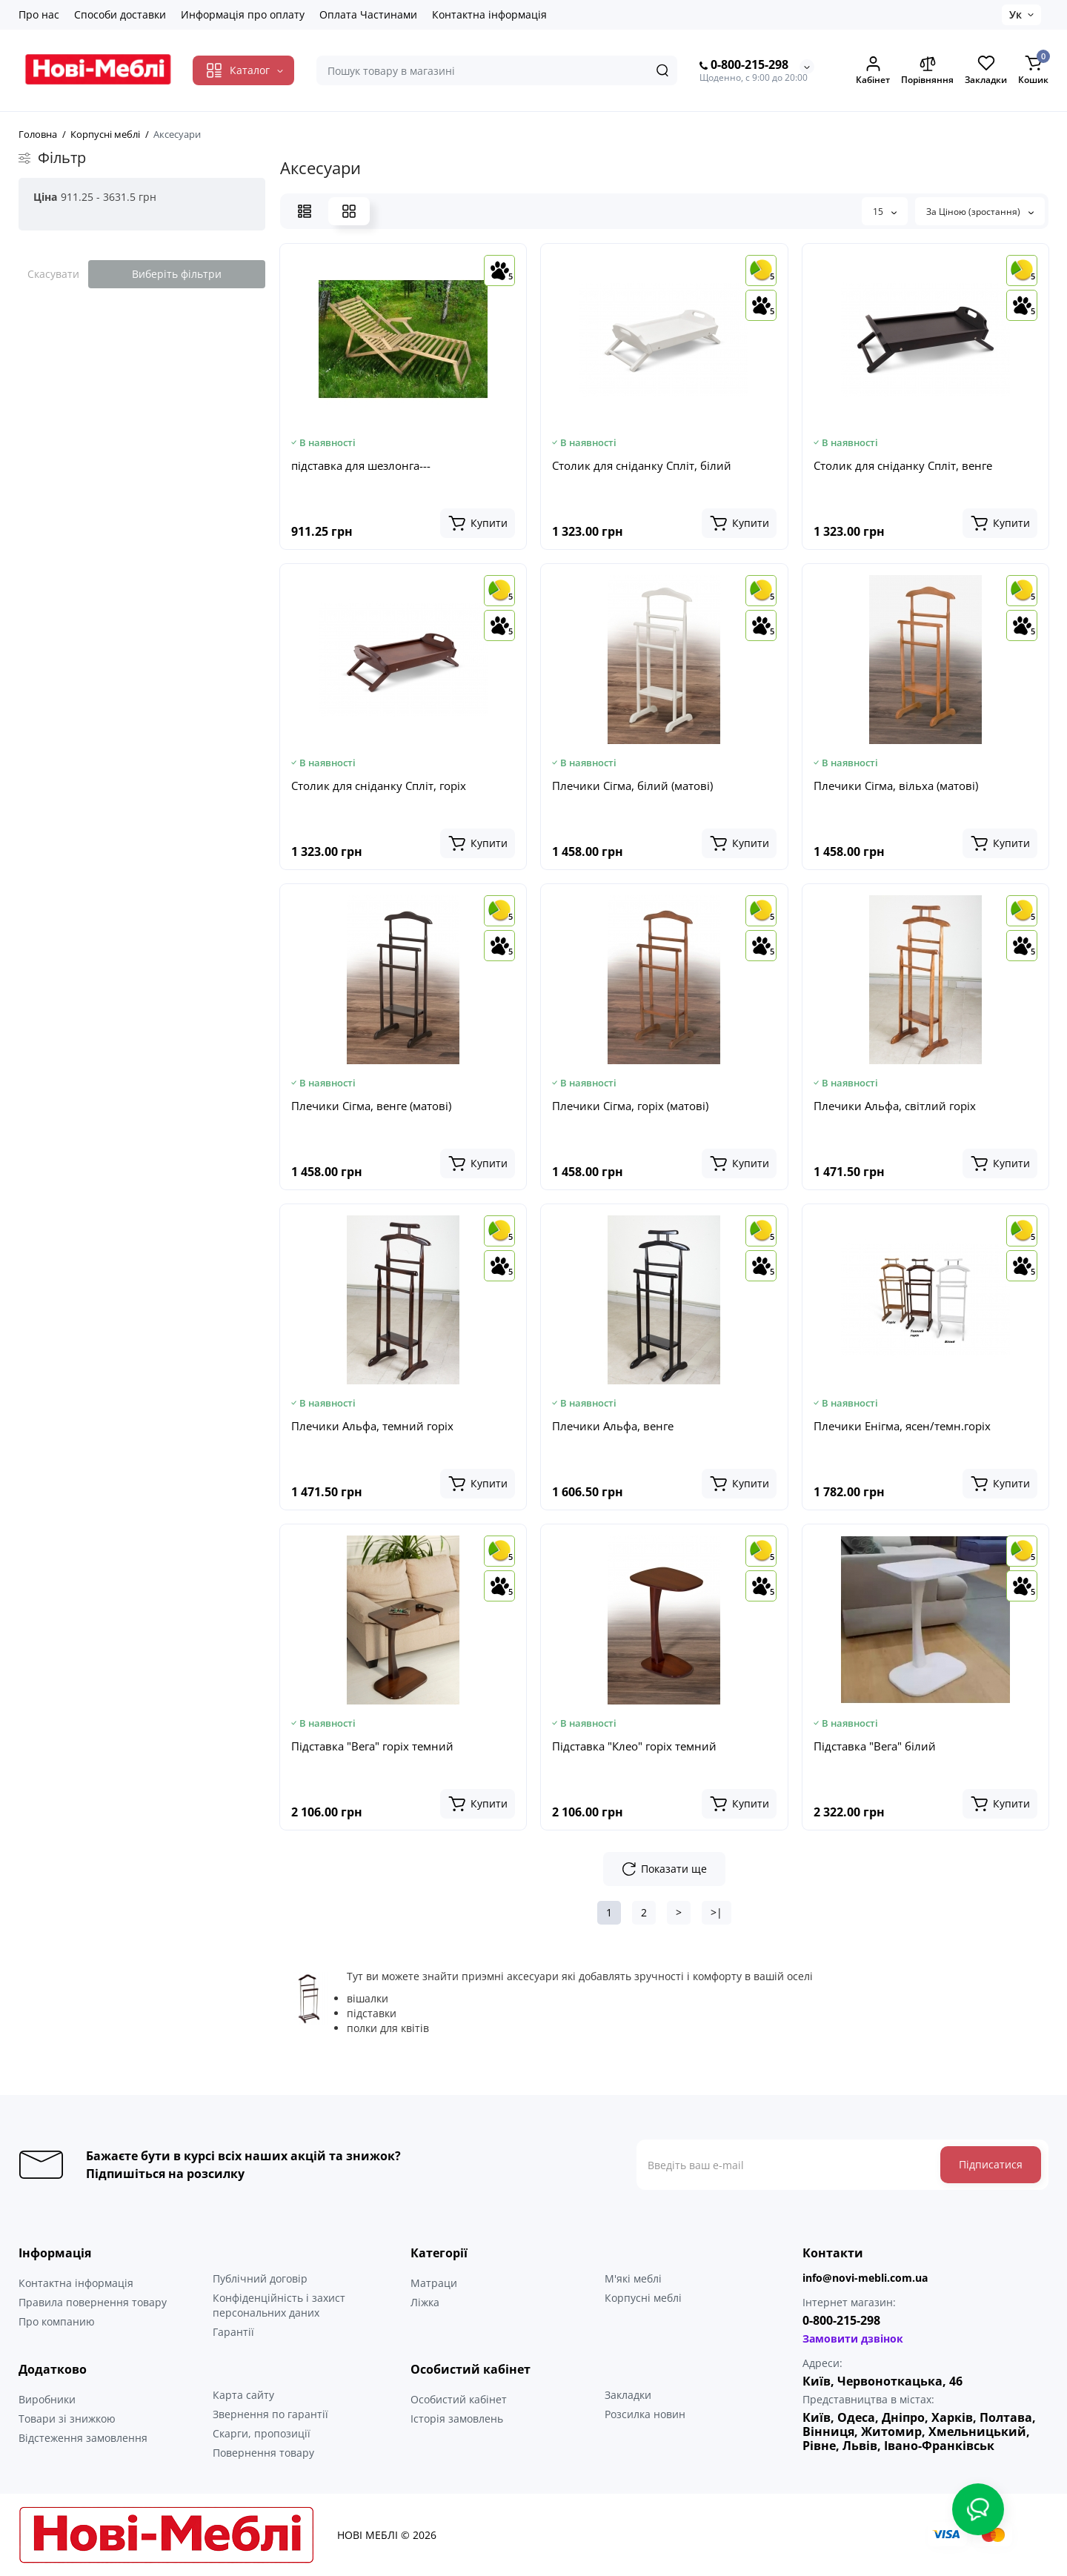 The width and height of the screenshot is (1067, 2576). What do you see at coordinates (304, 211) in the screenshot?
I see `[List View]` at bounding box center [304, 211].